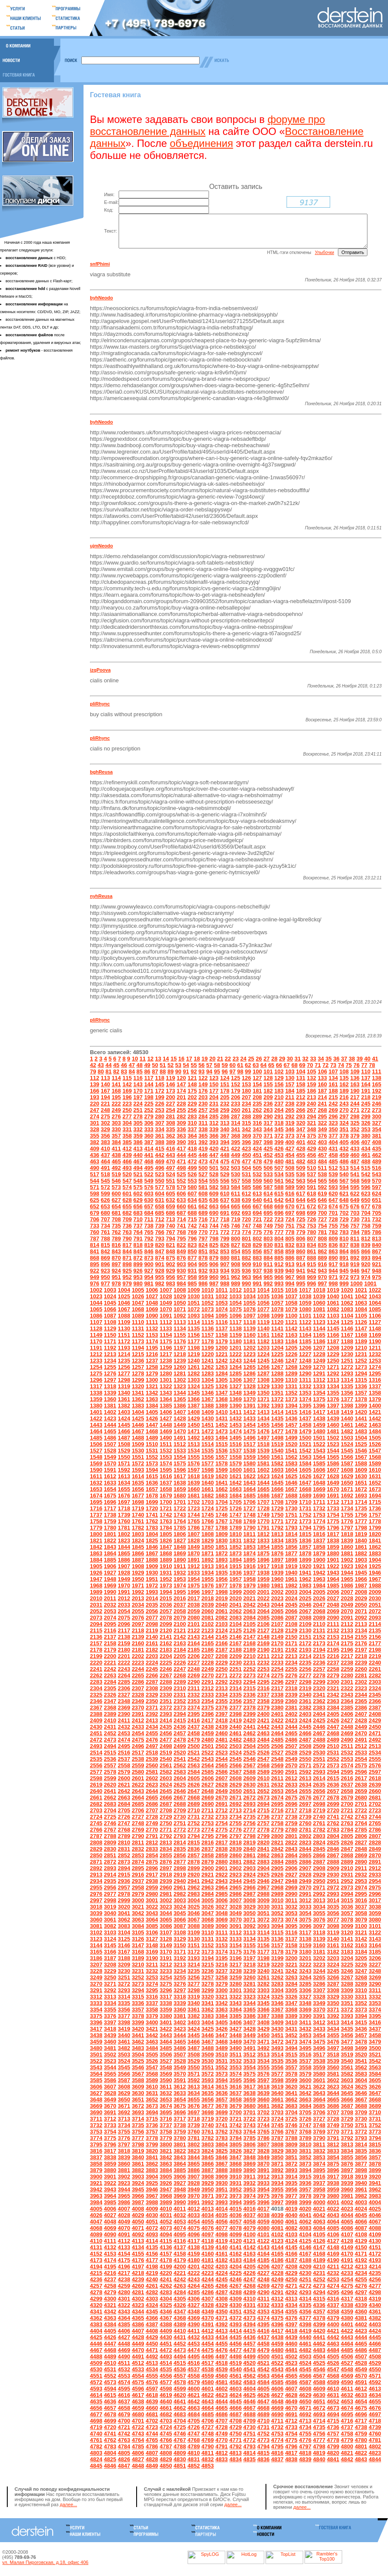 The height and width of the screenshot is (2576, 388). Describe the element at coordinates (221, 1402) in the screenshot. I see `1347` at that location.